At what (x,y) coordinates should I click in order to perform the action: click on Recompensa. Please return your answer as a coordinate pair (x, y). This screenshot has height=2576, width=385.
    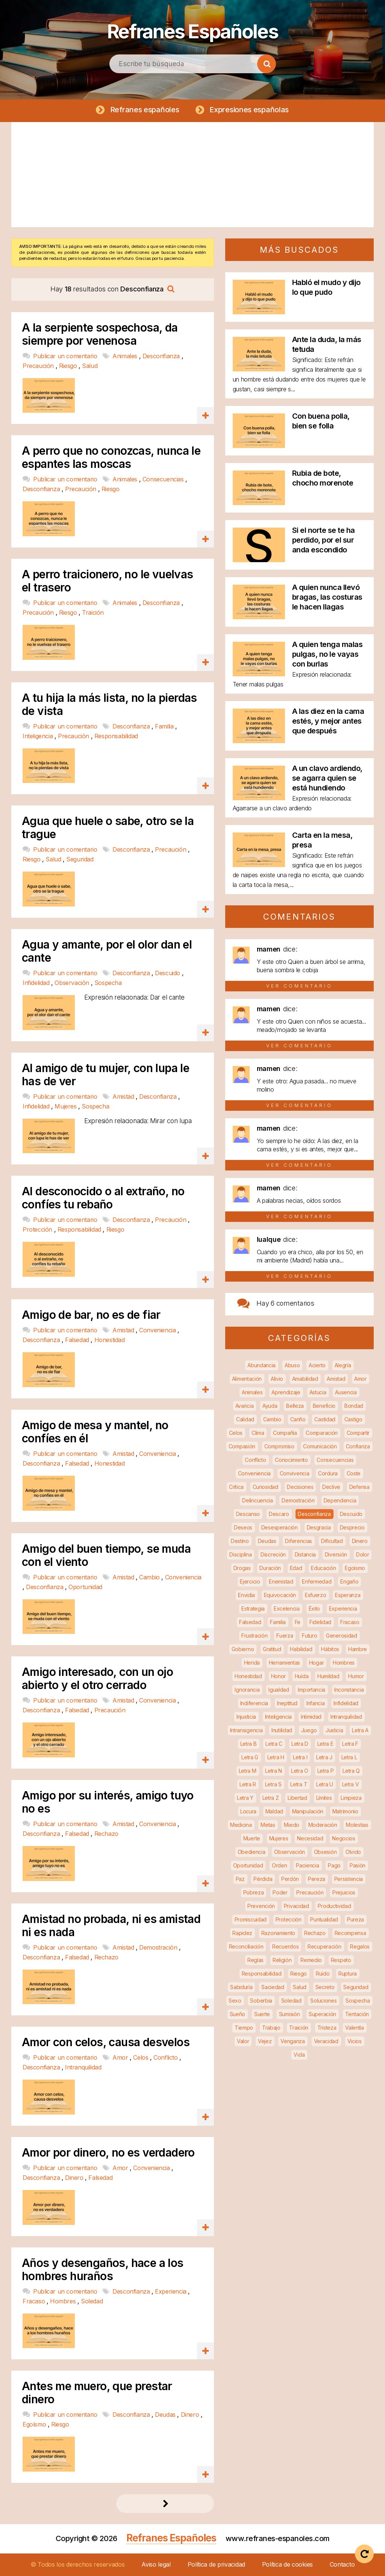
    Looking at the image, I should click on (350, 1933).